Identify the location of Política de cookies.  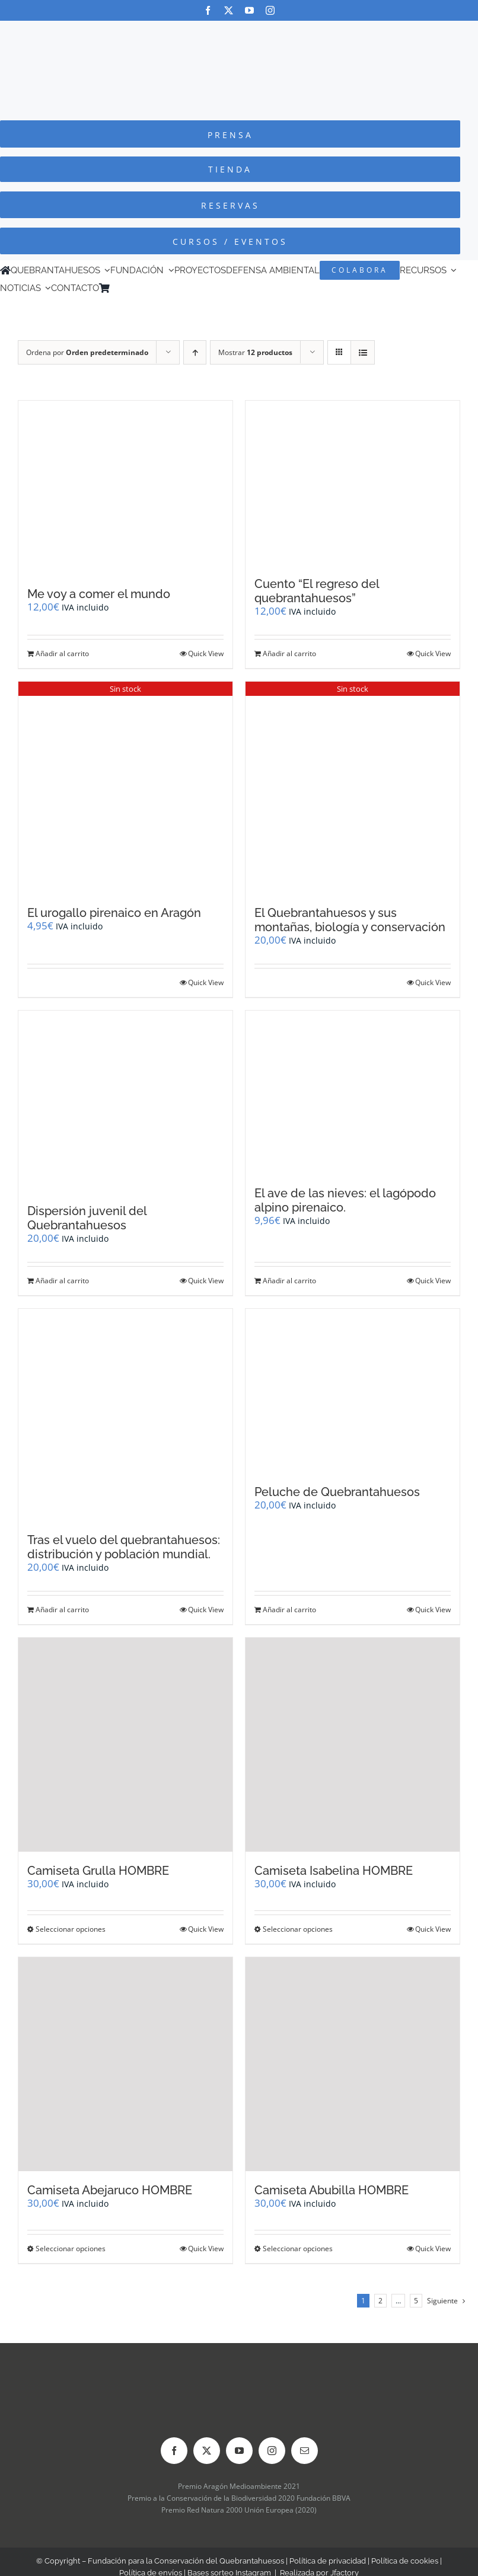
(404, 2560).